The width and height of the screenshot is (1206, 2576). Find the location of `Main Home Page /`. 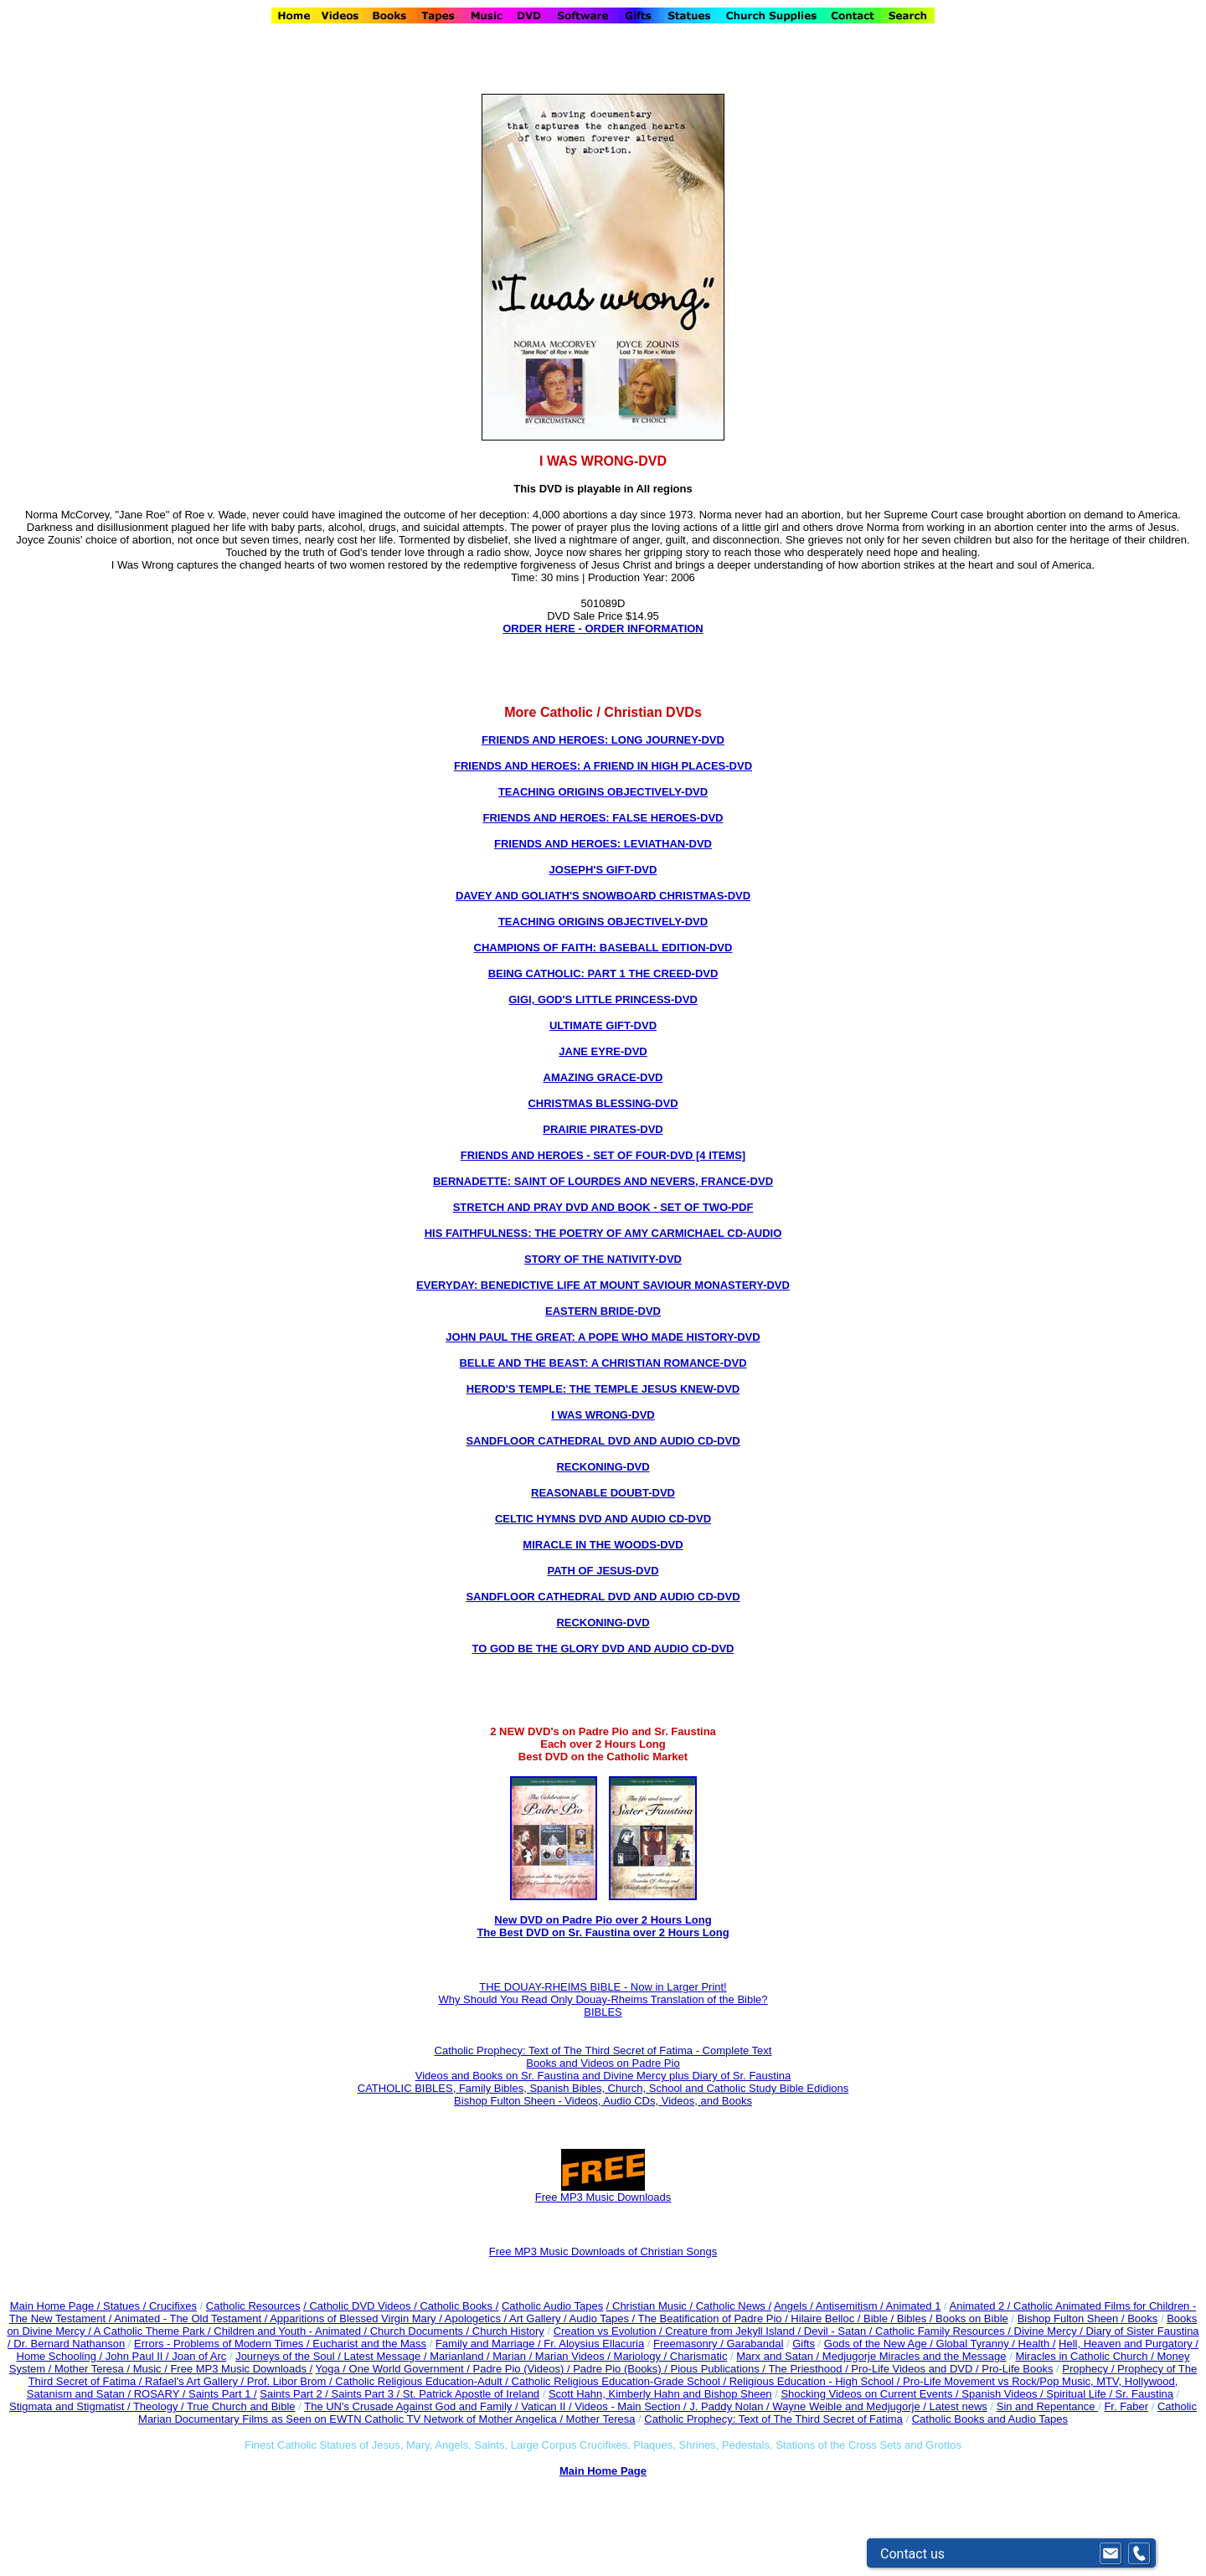

Main Home Page / is located at coordinates (55, 2306).